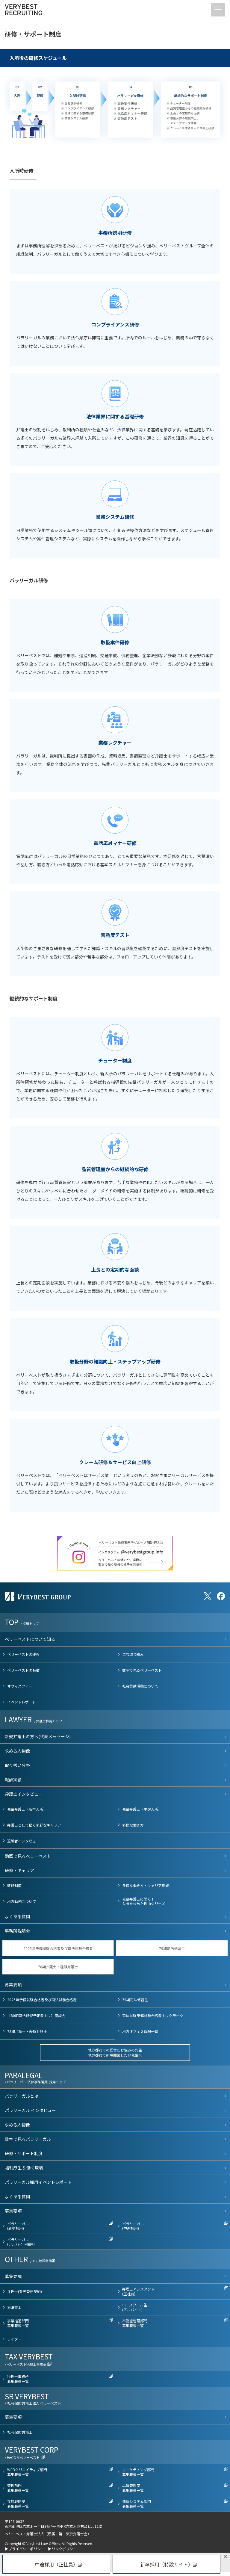 Image resolution: width=230 pixels, height=2576 pixels. What do you see at coordinates (13, 1780) in the screenshot?
I see `報酬実績` at bounding box center [13, 1780].